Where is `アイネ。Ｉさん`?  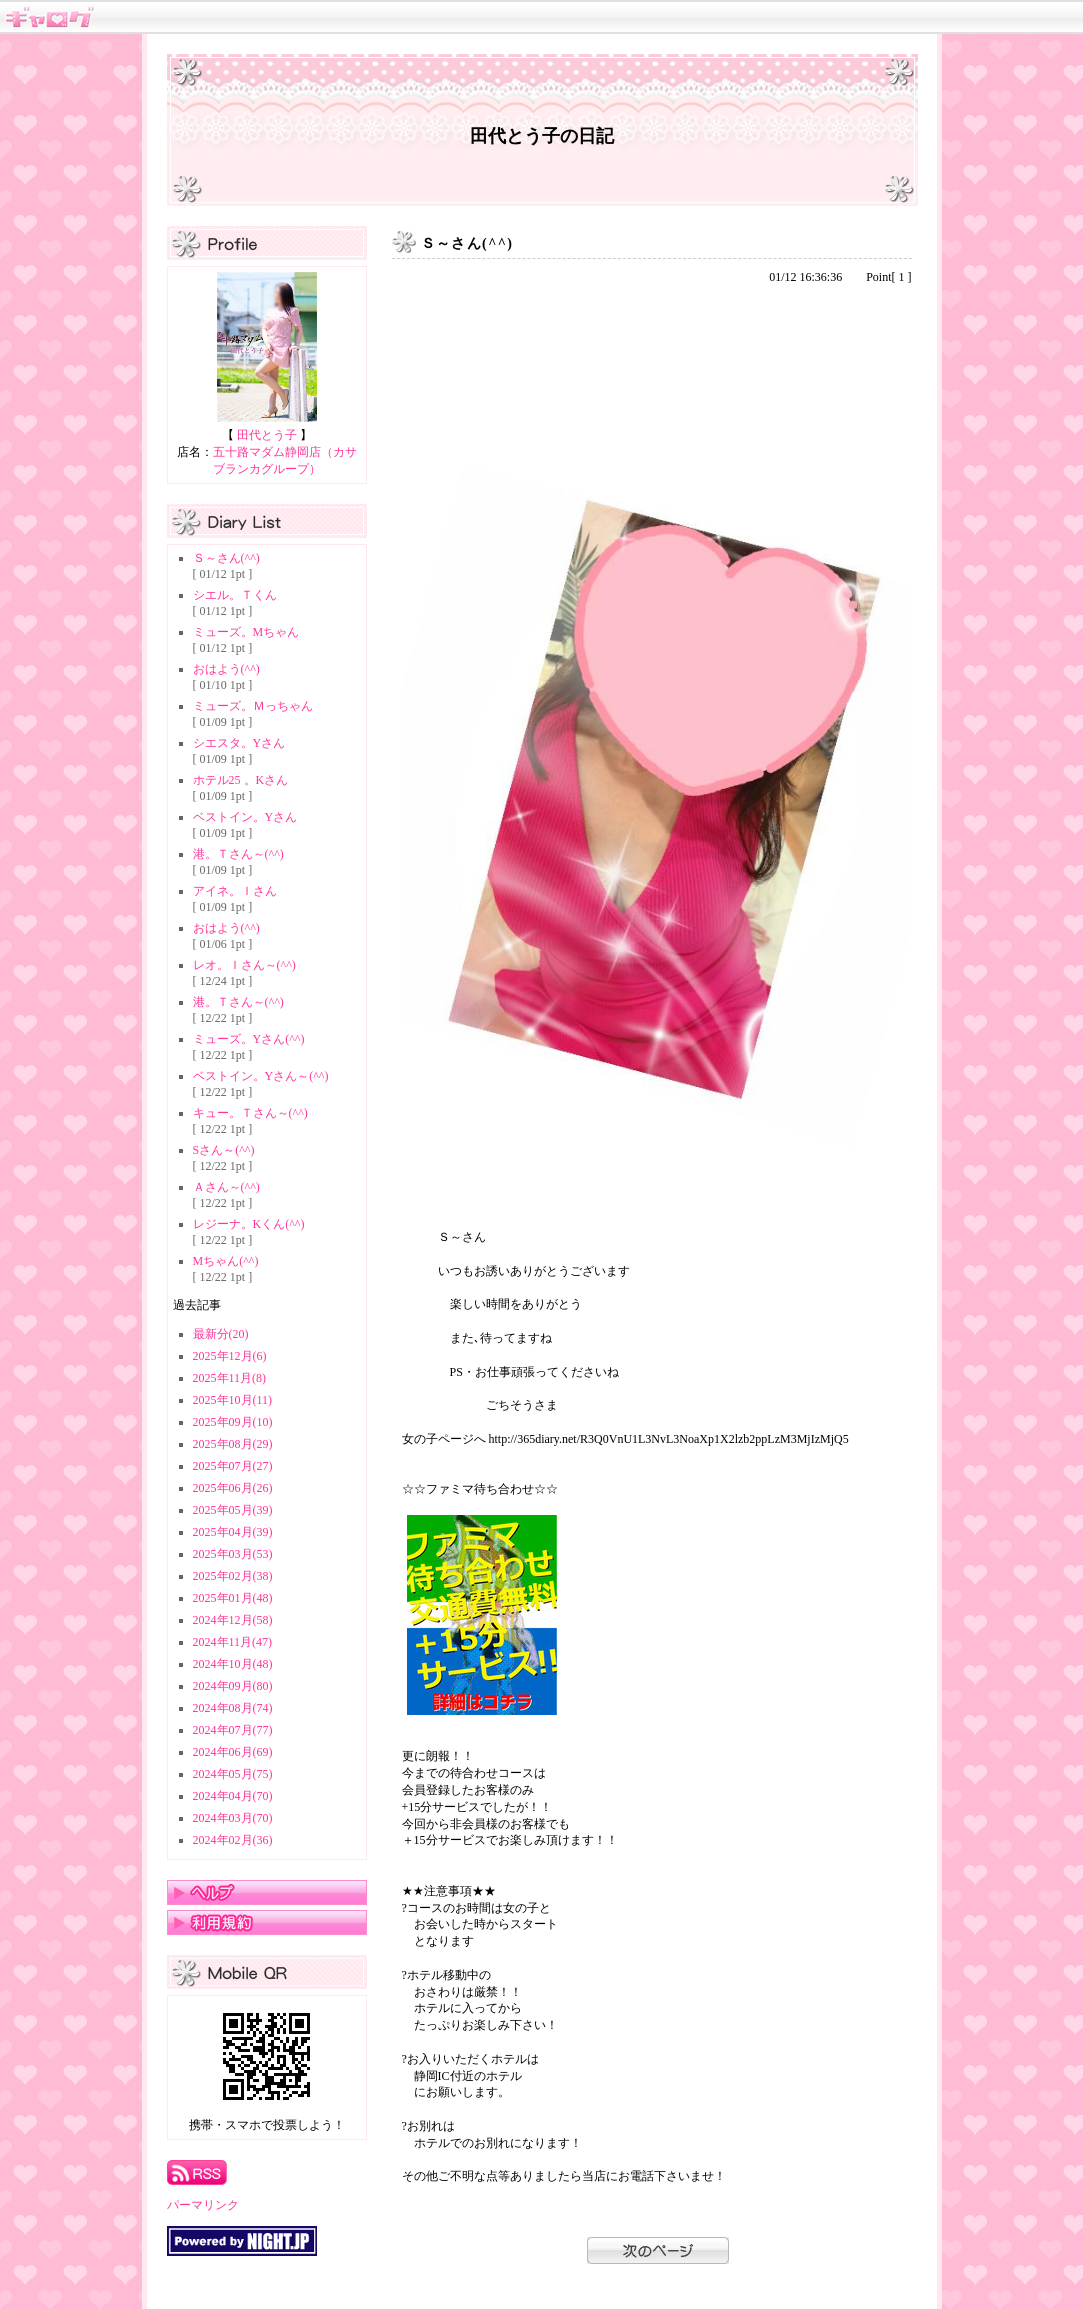 アイネ。Ｉさん is located at coordinates (235, 891).